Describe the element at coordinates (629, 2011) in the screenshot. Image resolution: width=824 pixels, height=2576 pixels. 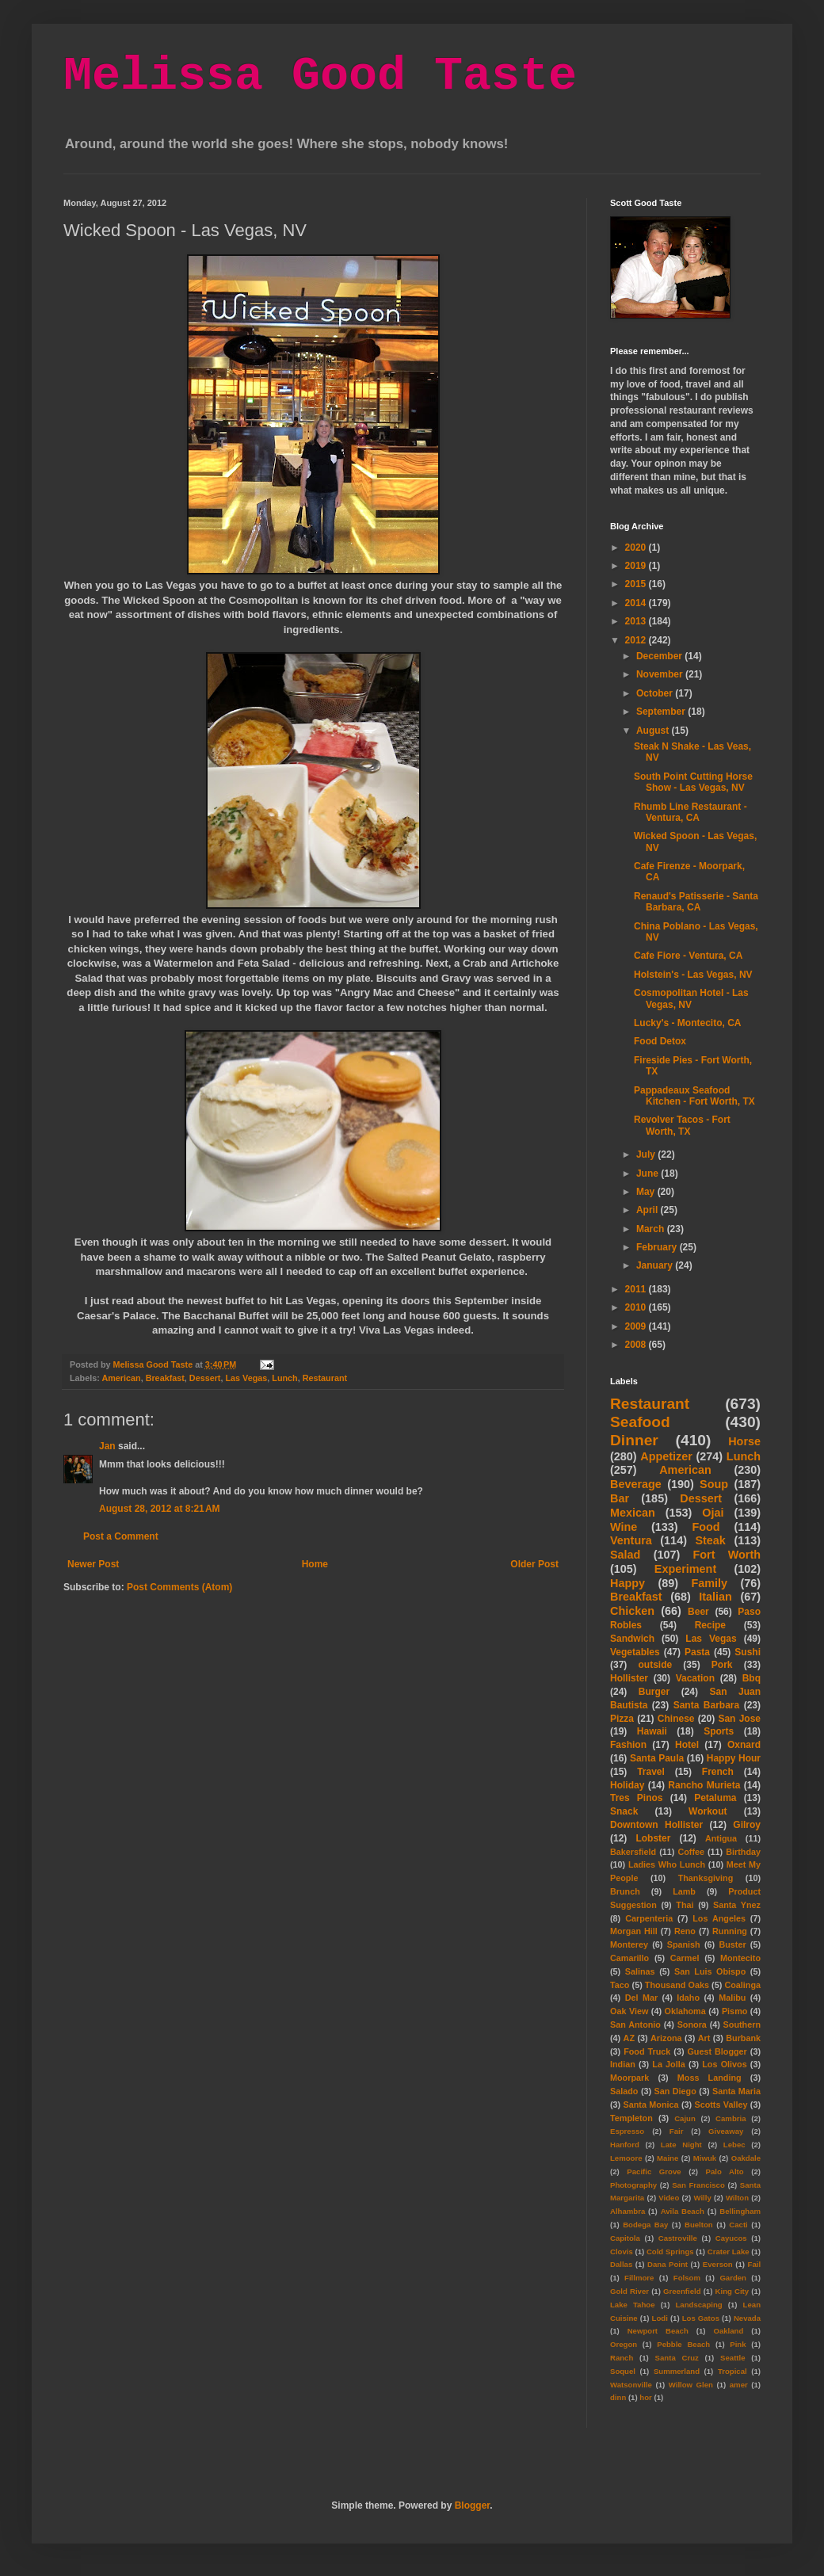
I see `Oak View` at that location.